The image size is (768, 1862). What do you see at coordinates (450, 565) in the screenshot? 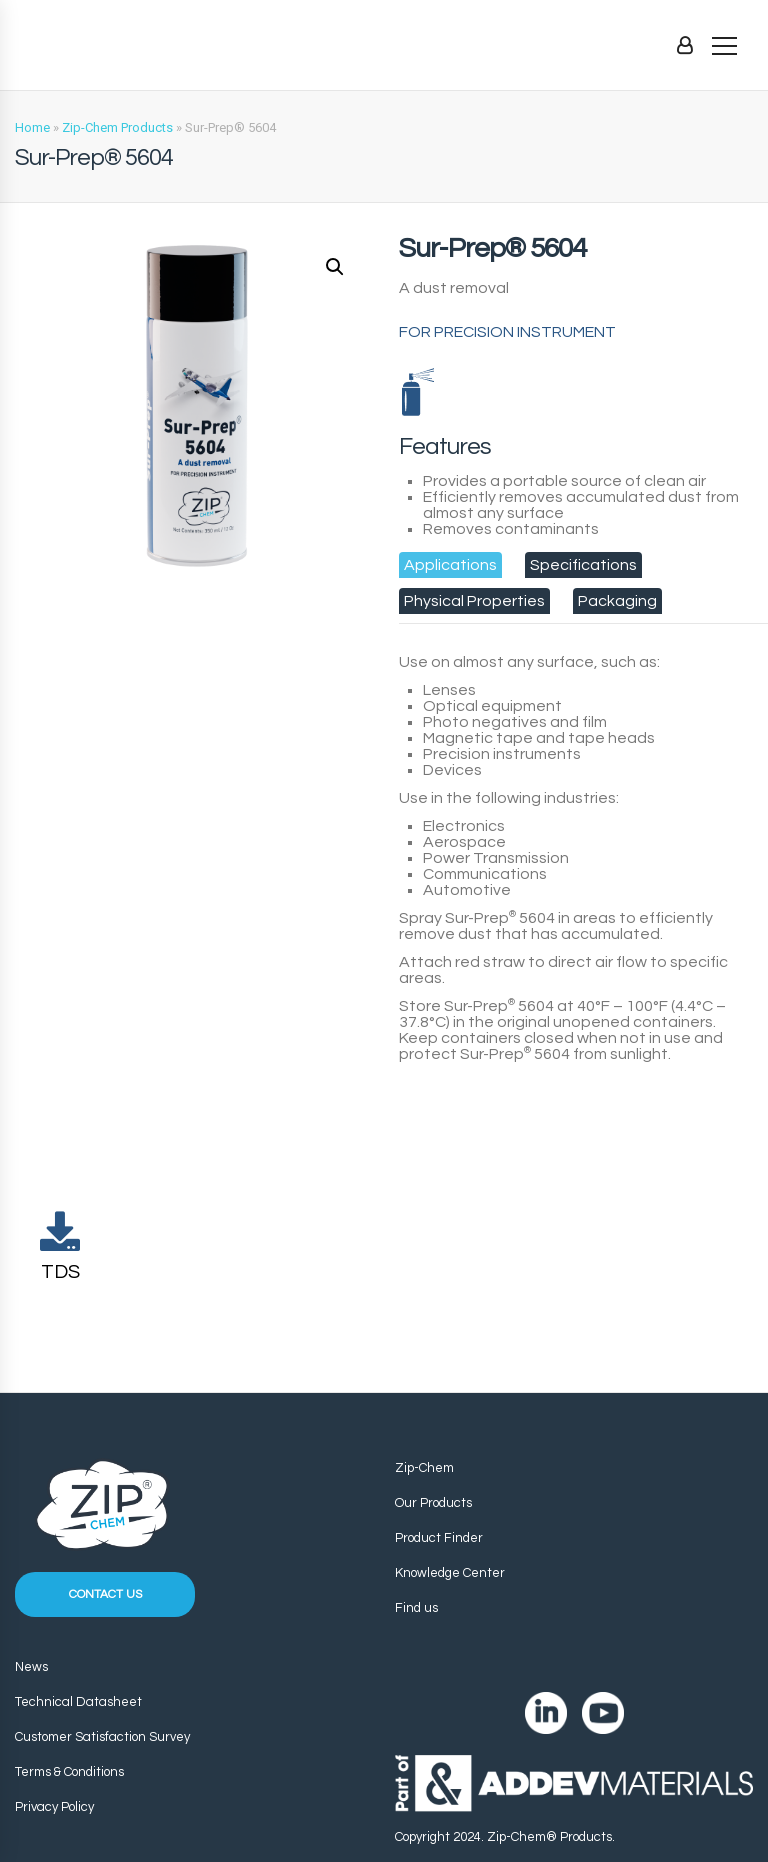
I see `Applications` at bounding box center [450, 565].